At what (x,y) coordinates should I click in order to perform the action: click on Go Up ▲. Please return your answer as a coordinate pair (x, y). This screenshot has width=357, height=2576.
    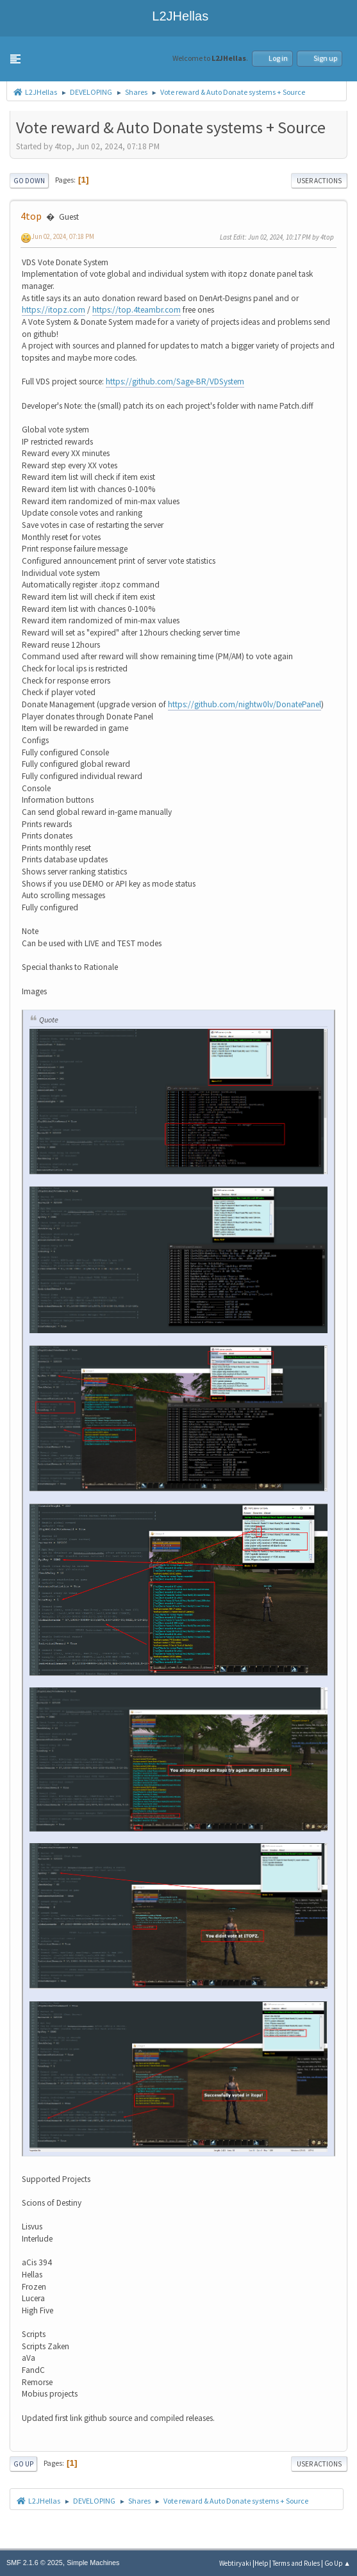
    Looking at the image, I should click on (337, 2563).